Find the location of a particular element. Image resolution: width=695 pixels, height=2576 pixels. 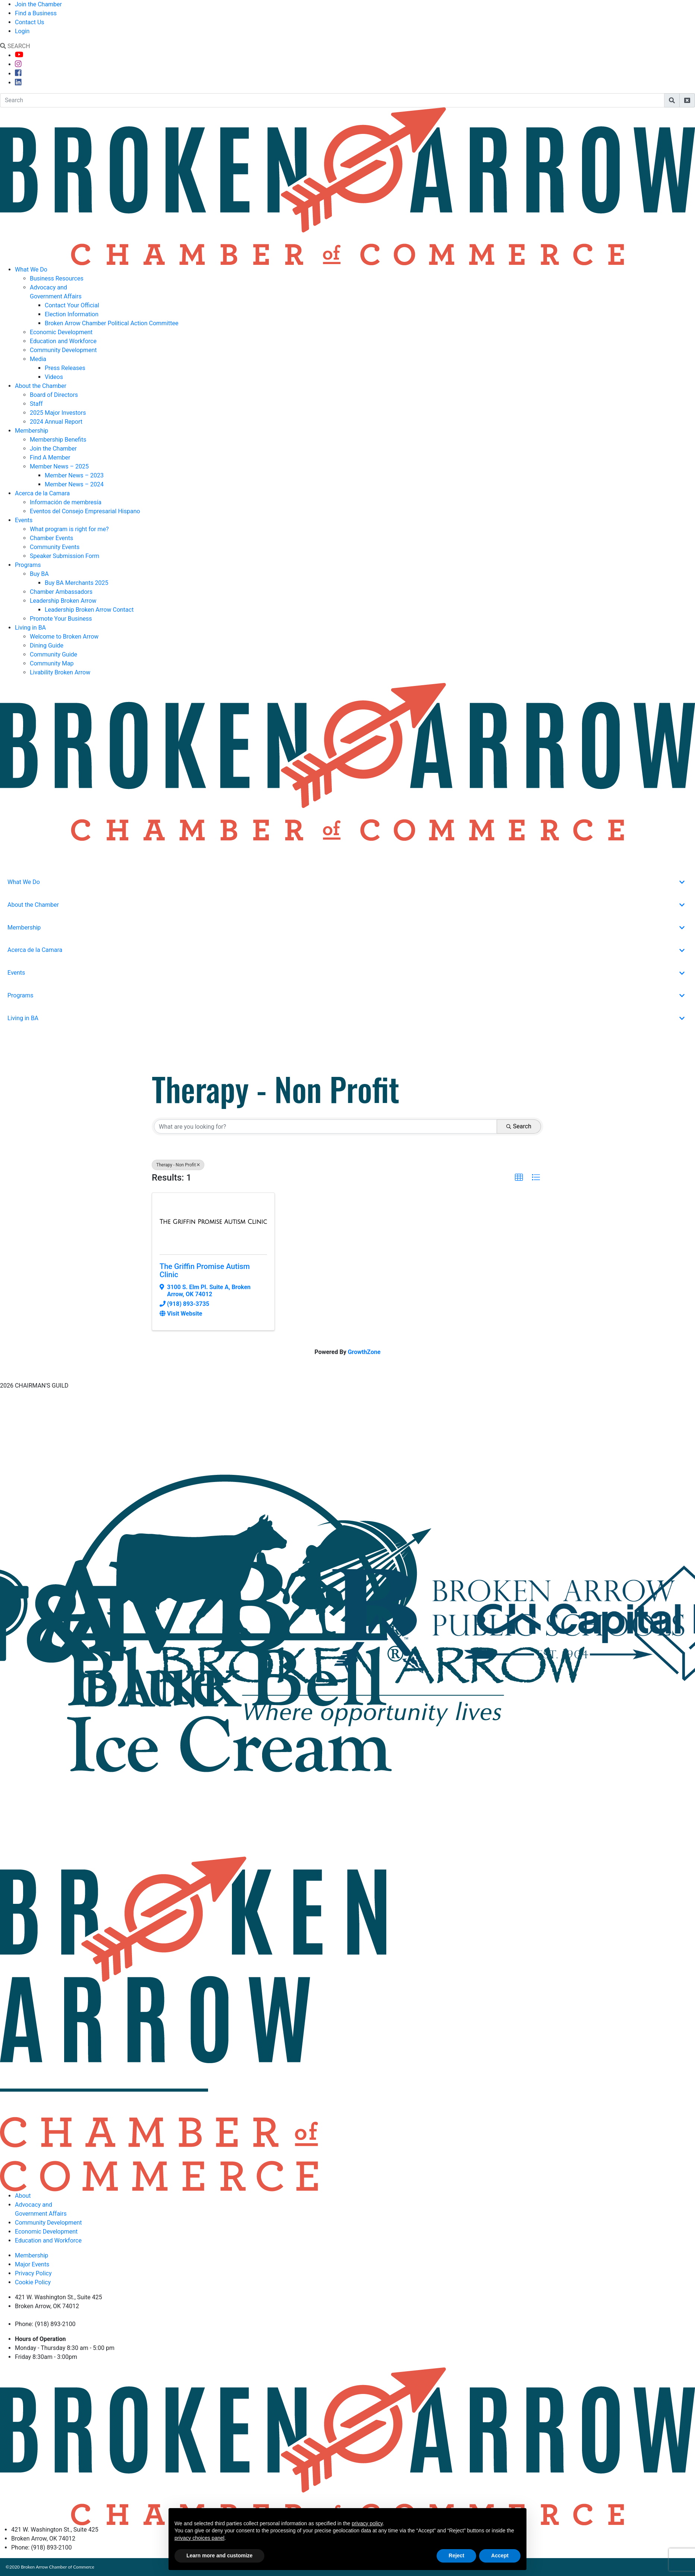

Press Releases is located at coordinates (65, 368).